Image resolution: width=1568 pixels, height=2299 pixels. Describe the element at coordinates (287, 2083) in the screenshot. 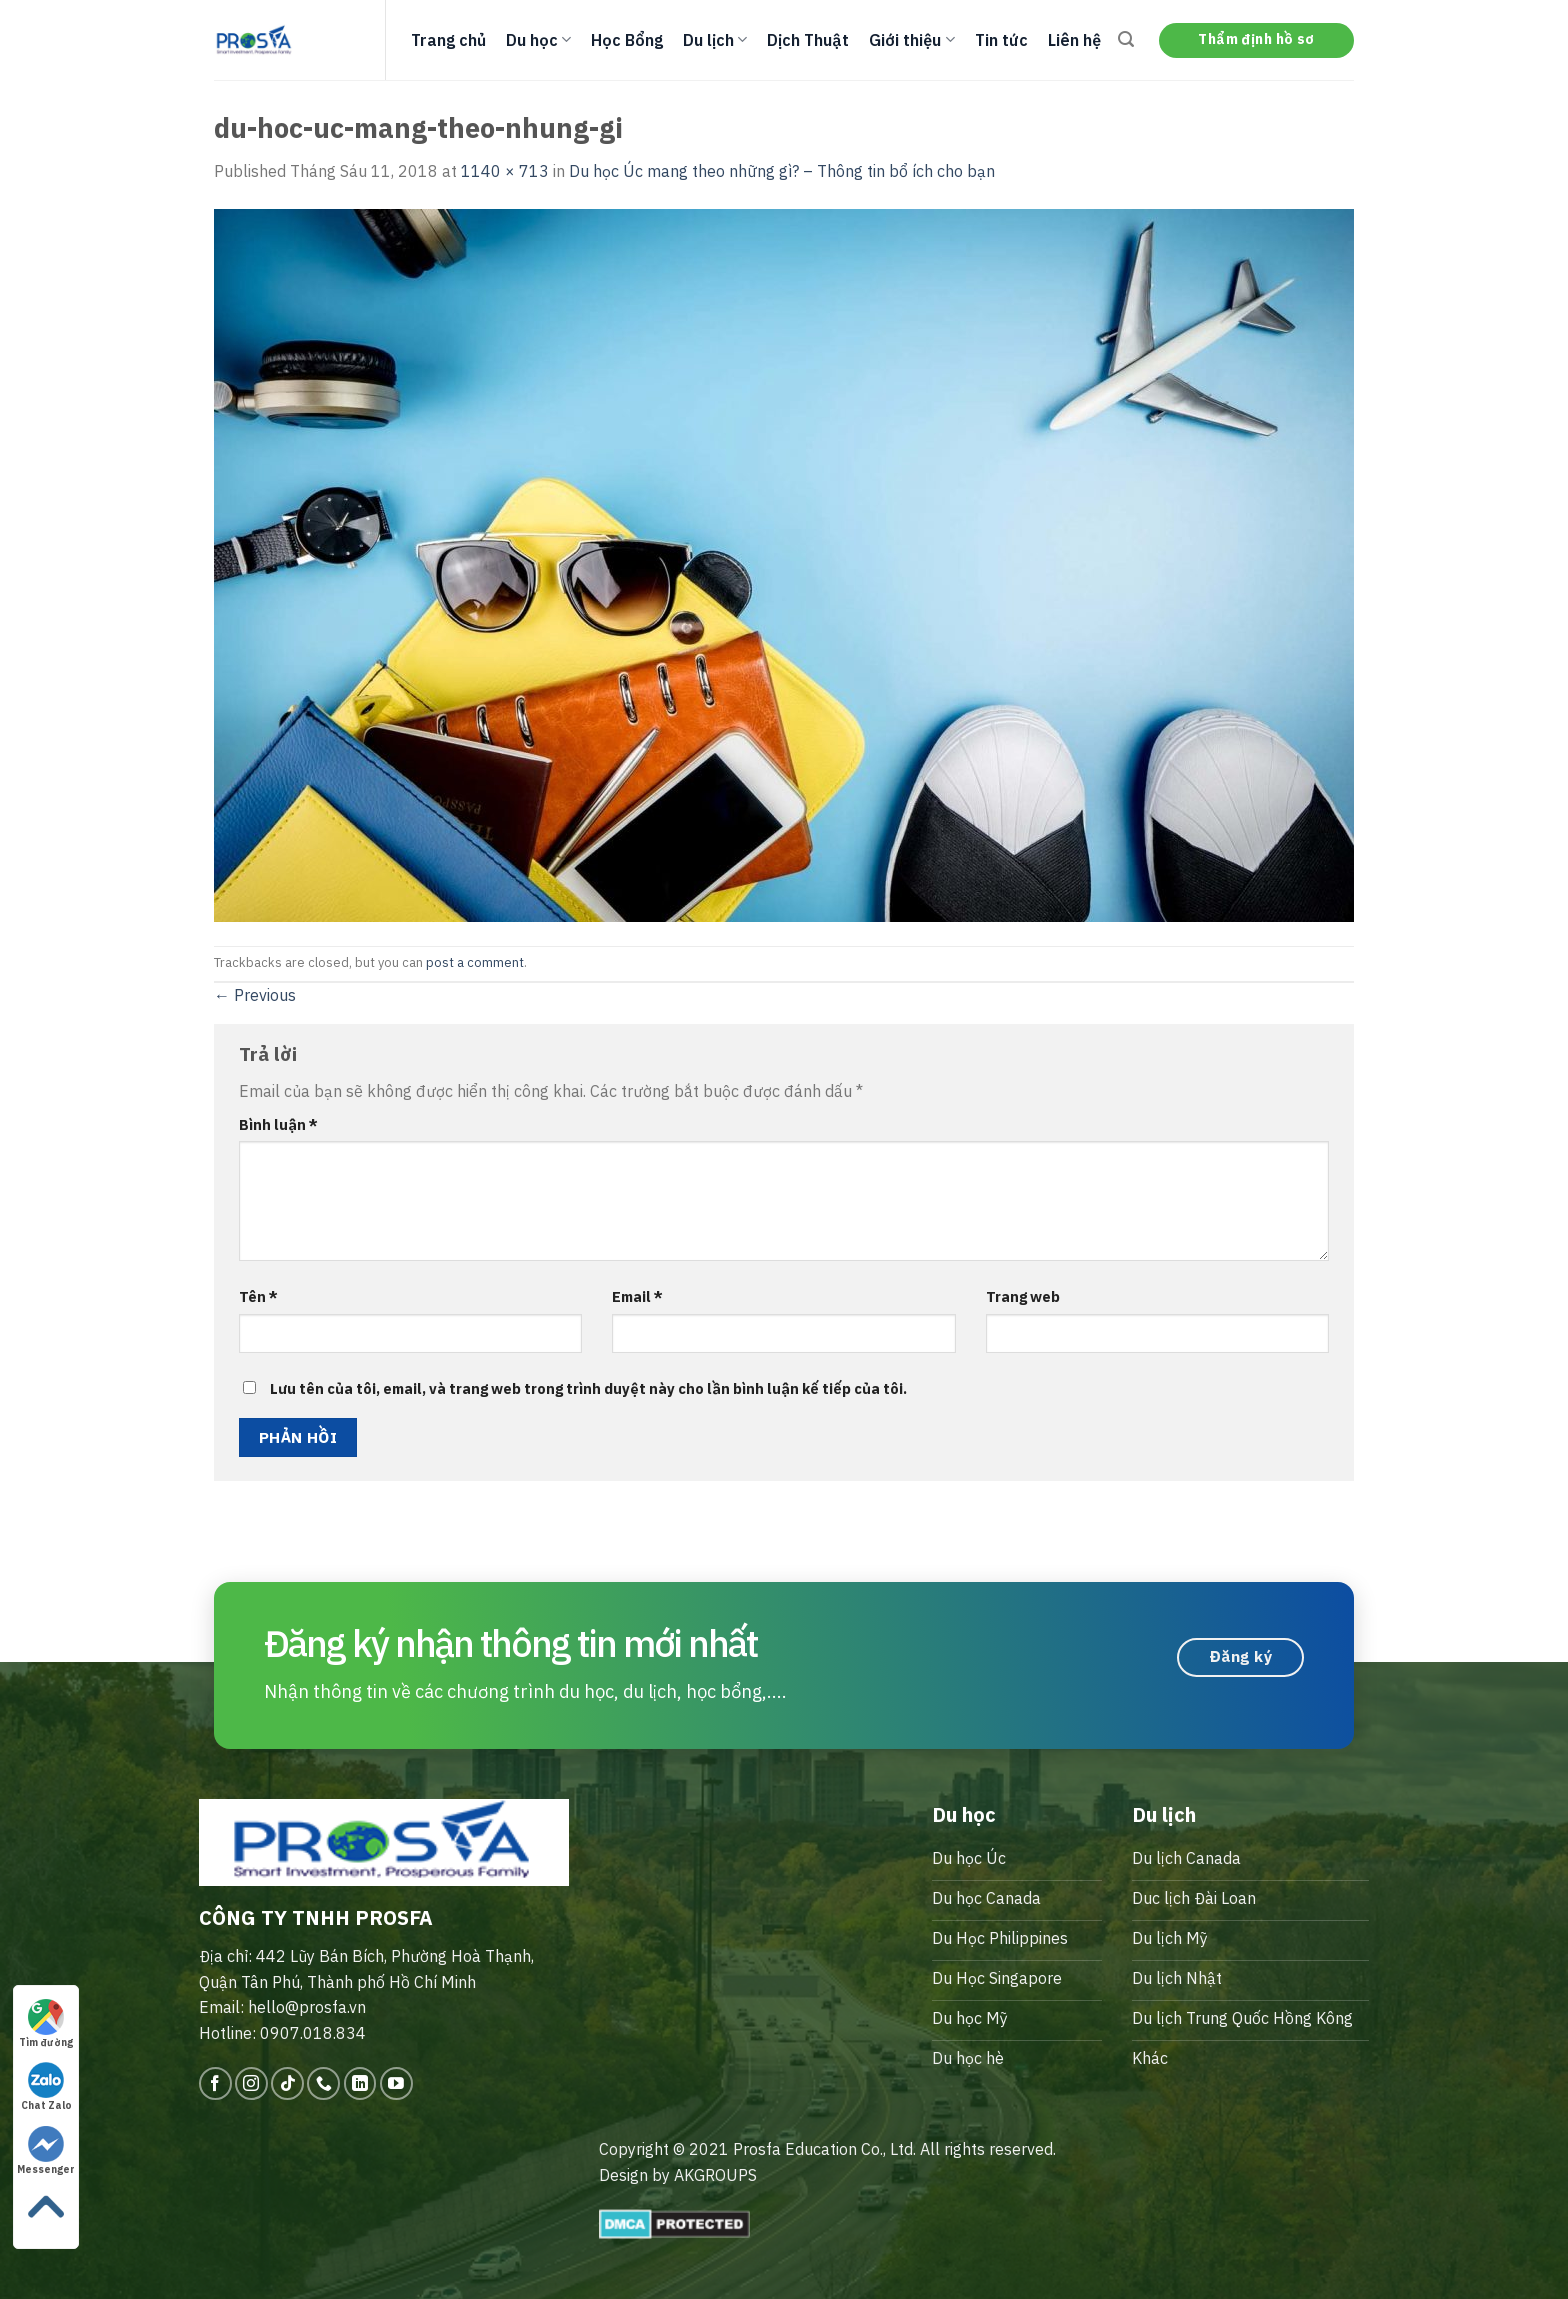

I see `[Follow on TikTok]` at that location.